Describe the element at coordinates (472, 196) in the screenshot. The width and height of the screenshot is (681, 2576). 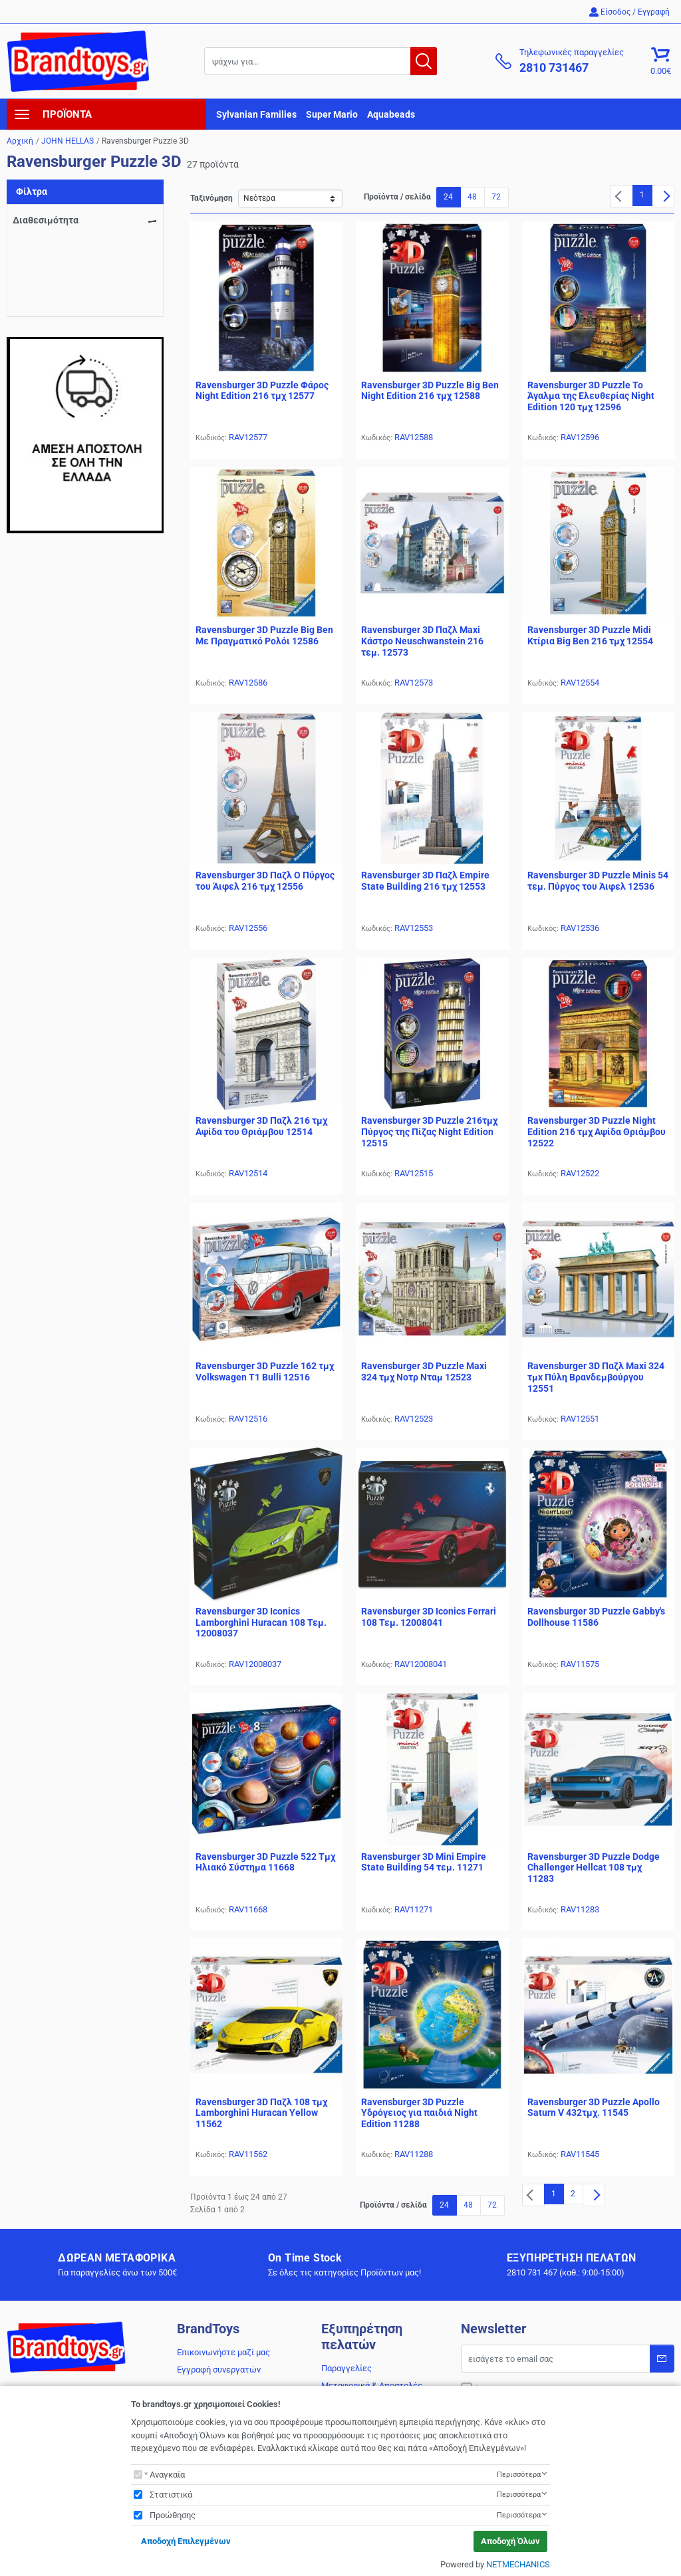
I see `48` at that location.